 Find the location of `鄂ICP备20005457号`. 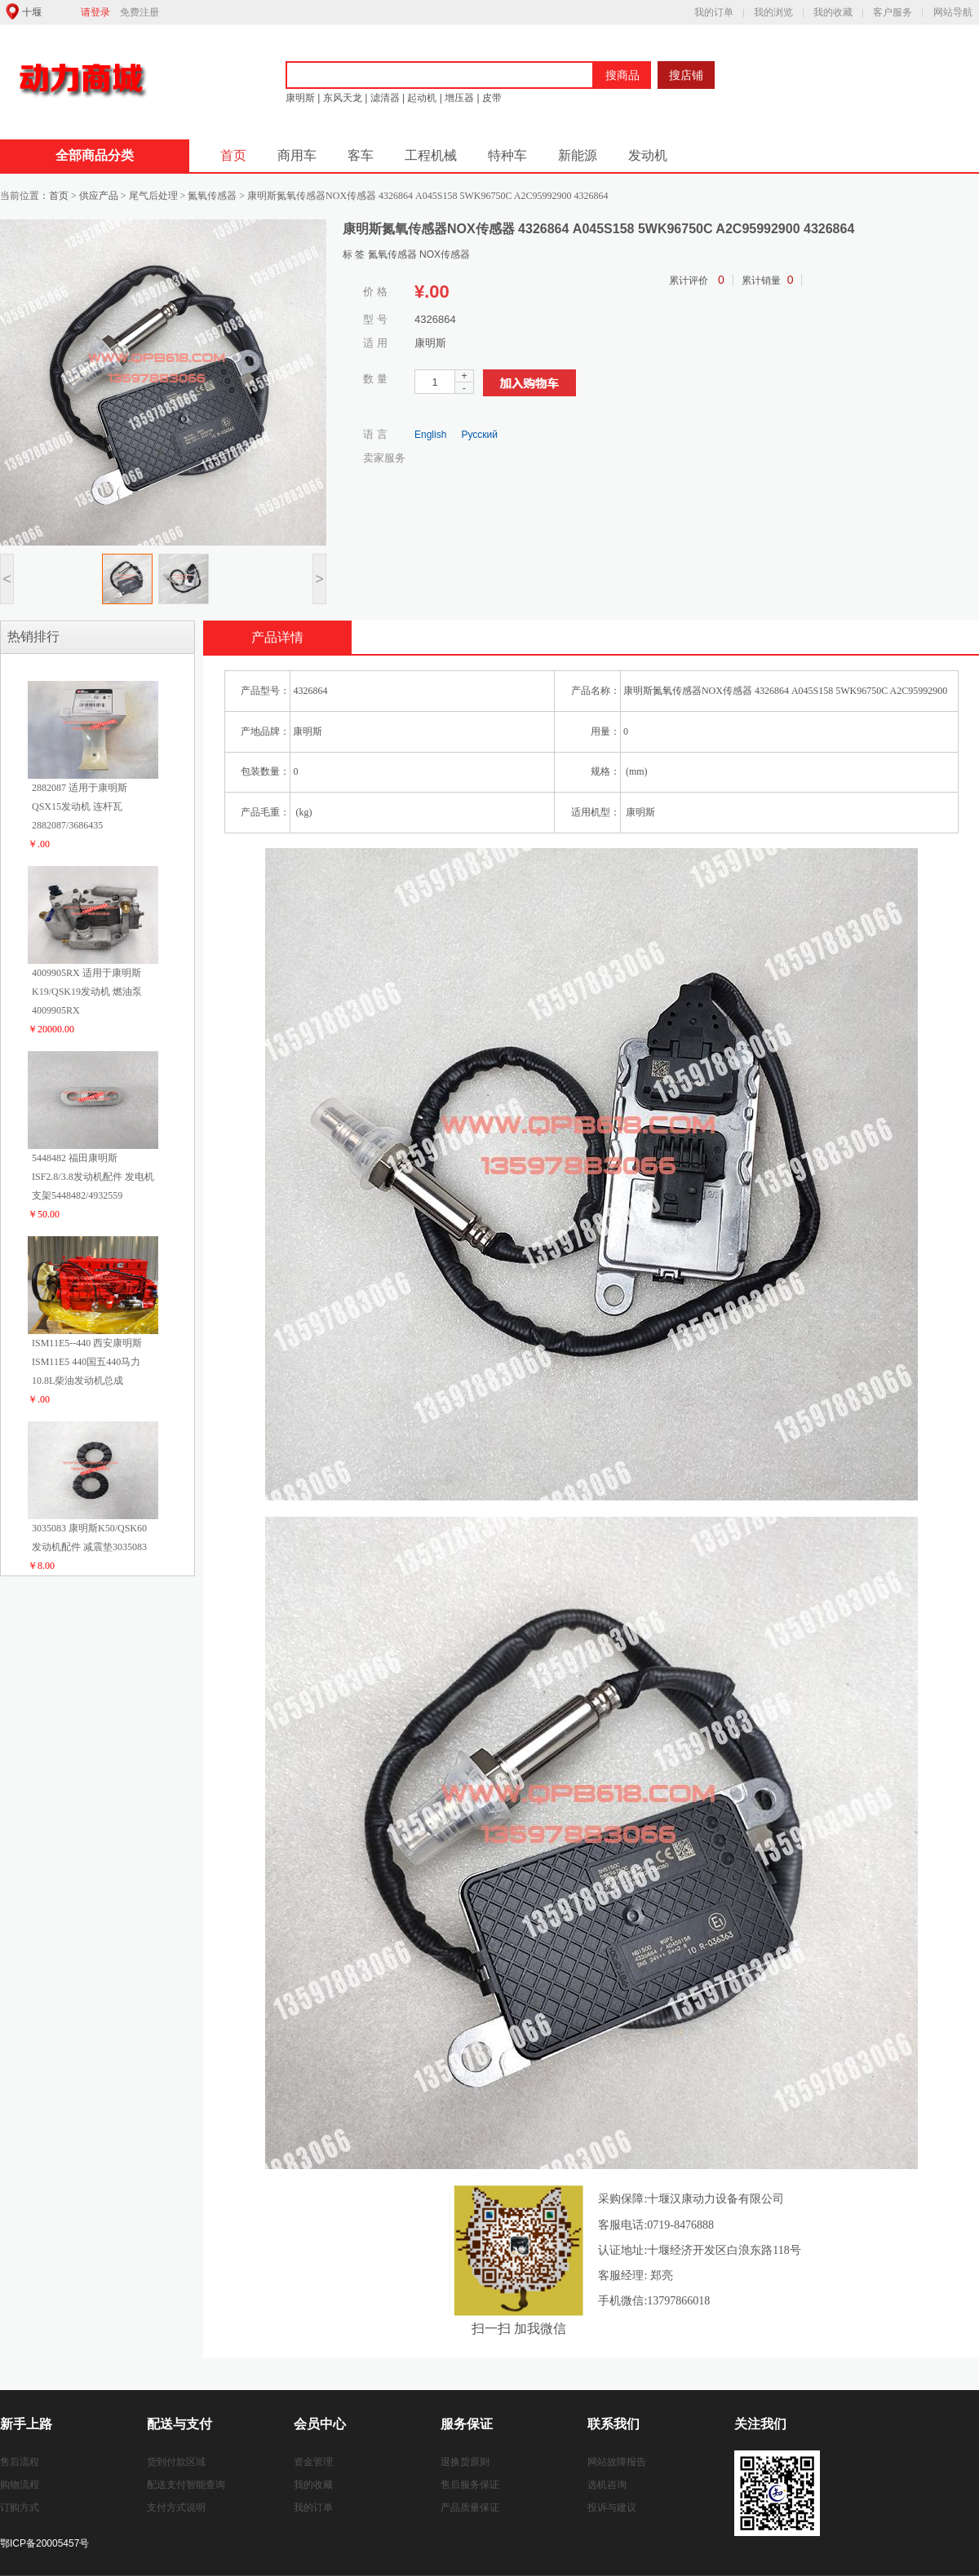

鄂ICP备20005457号 is located at coordinates (44, 2543).